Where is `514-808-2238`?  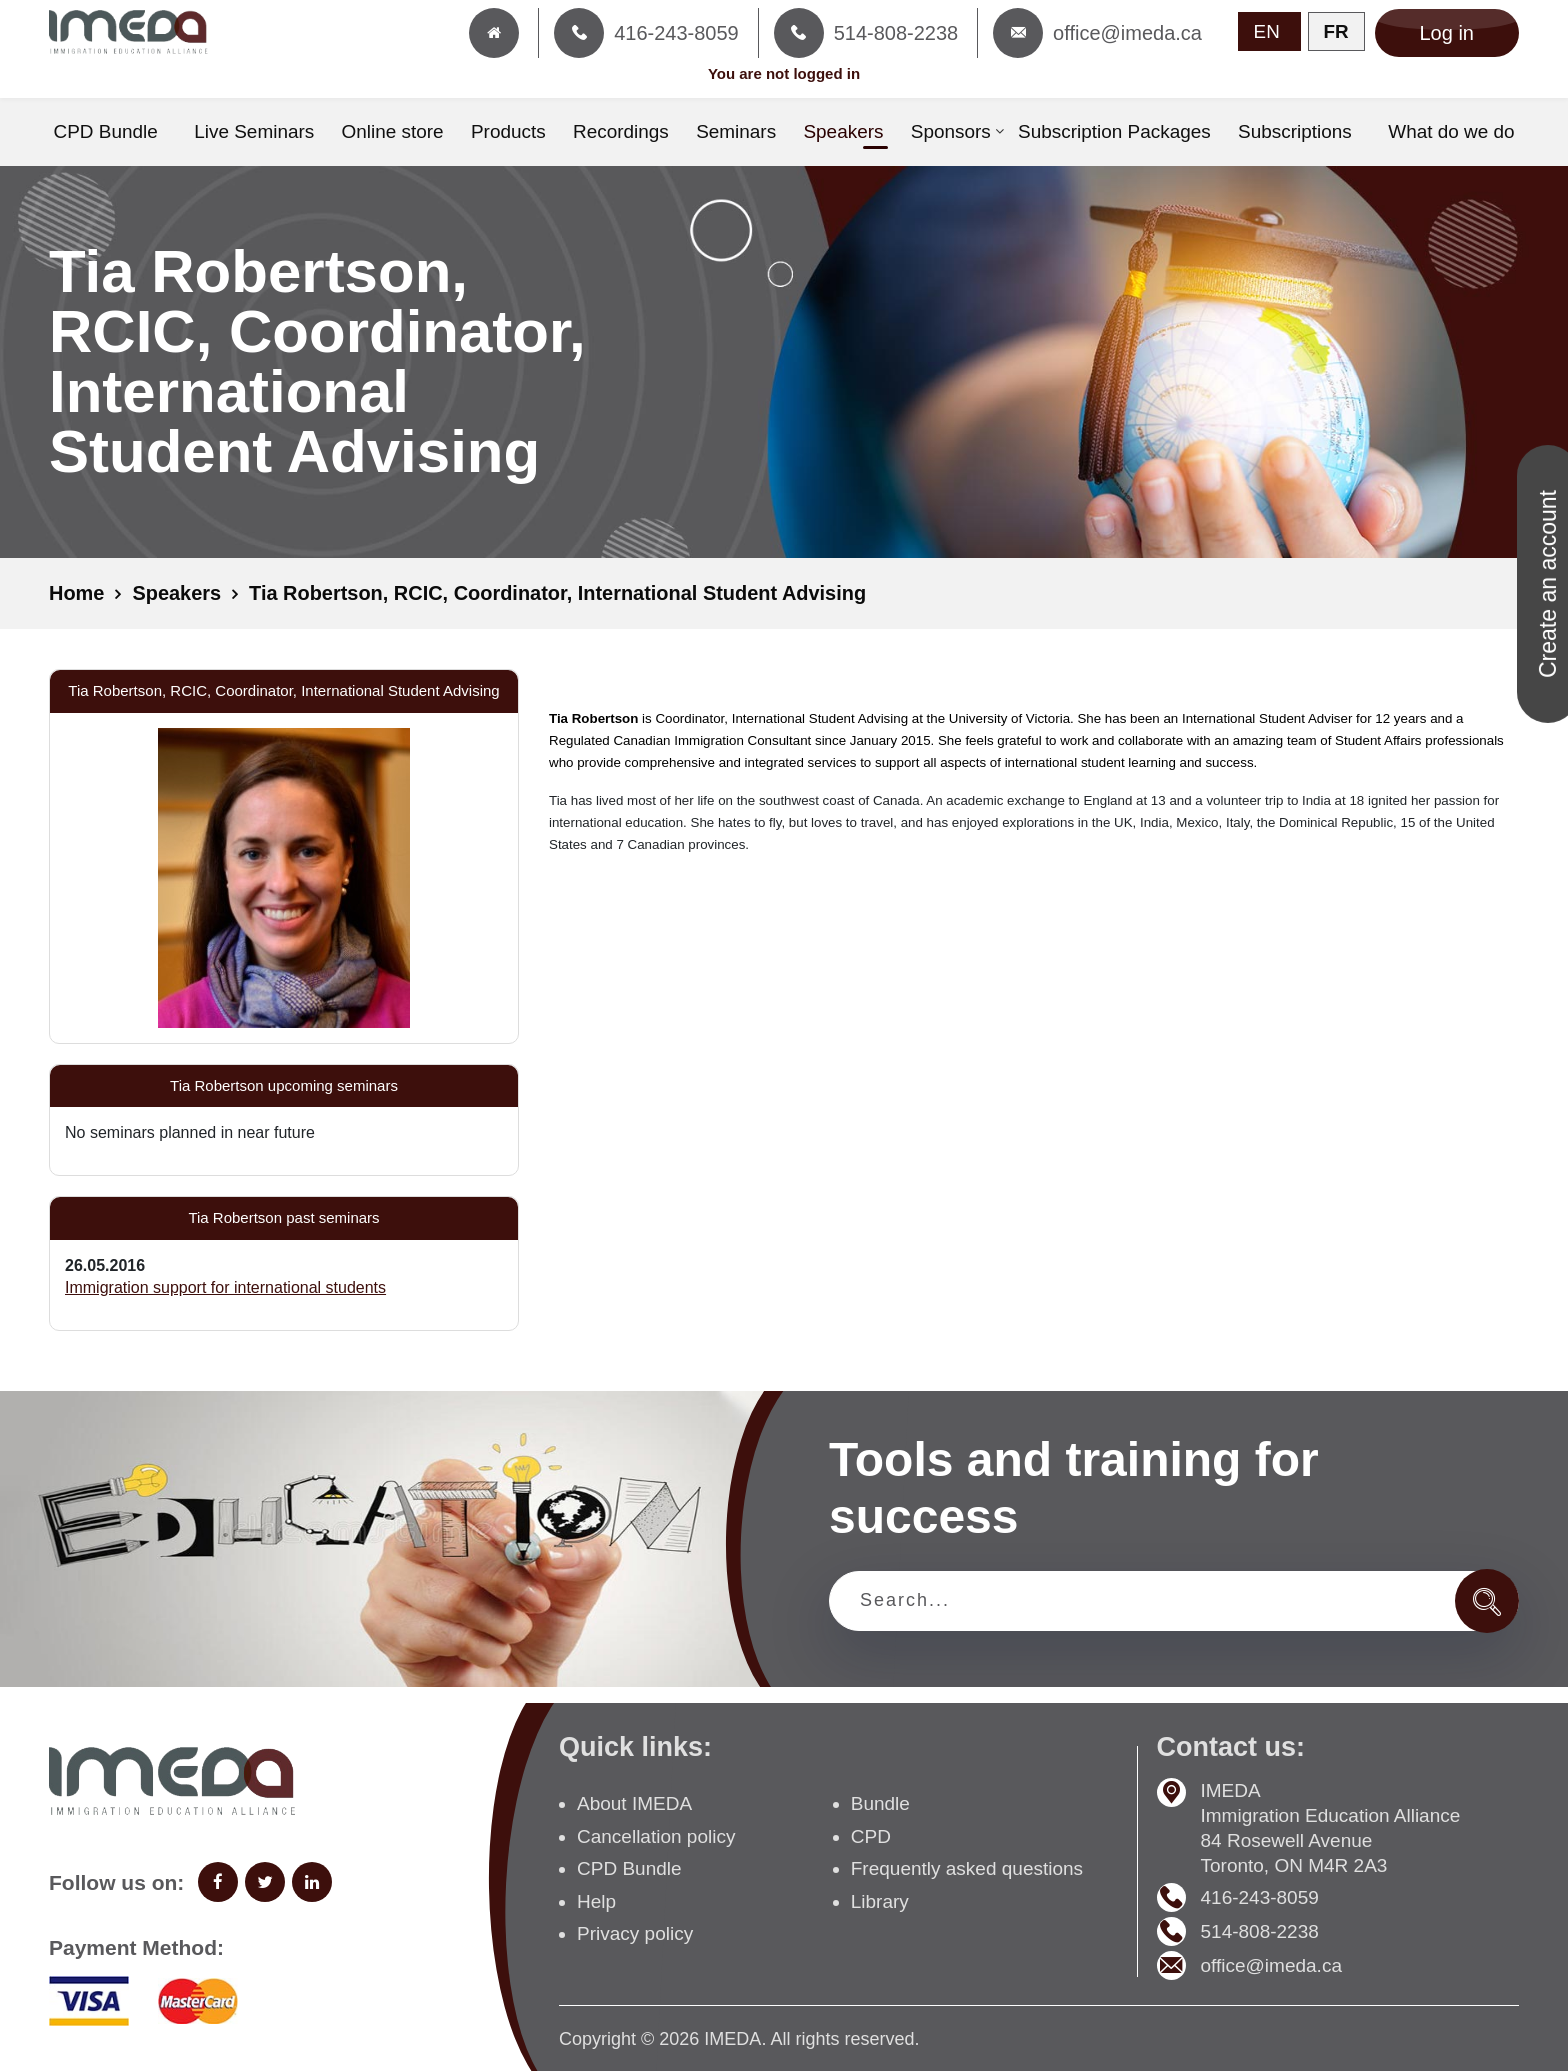
514-808-2238 is located at coordinates (1260, 1931).